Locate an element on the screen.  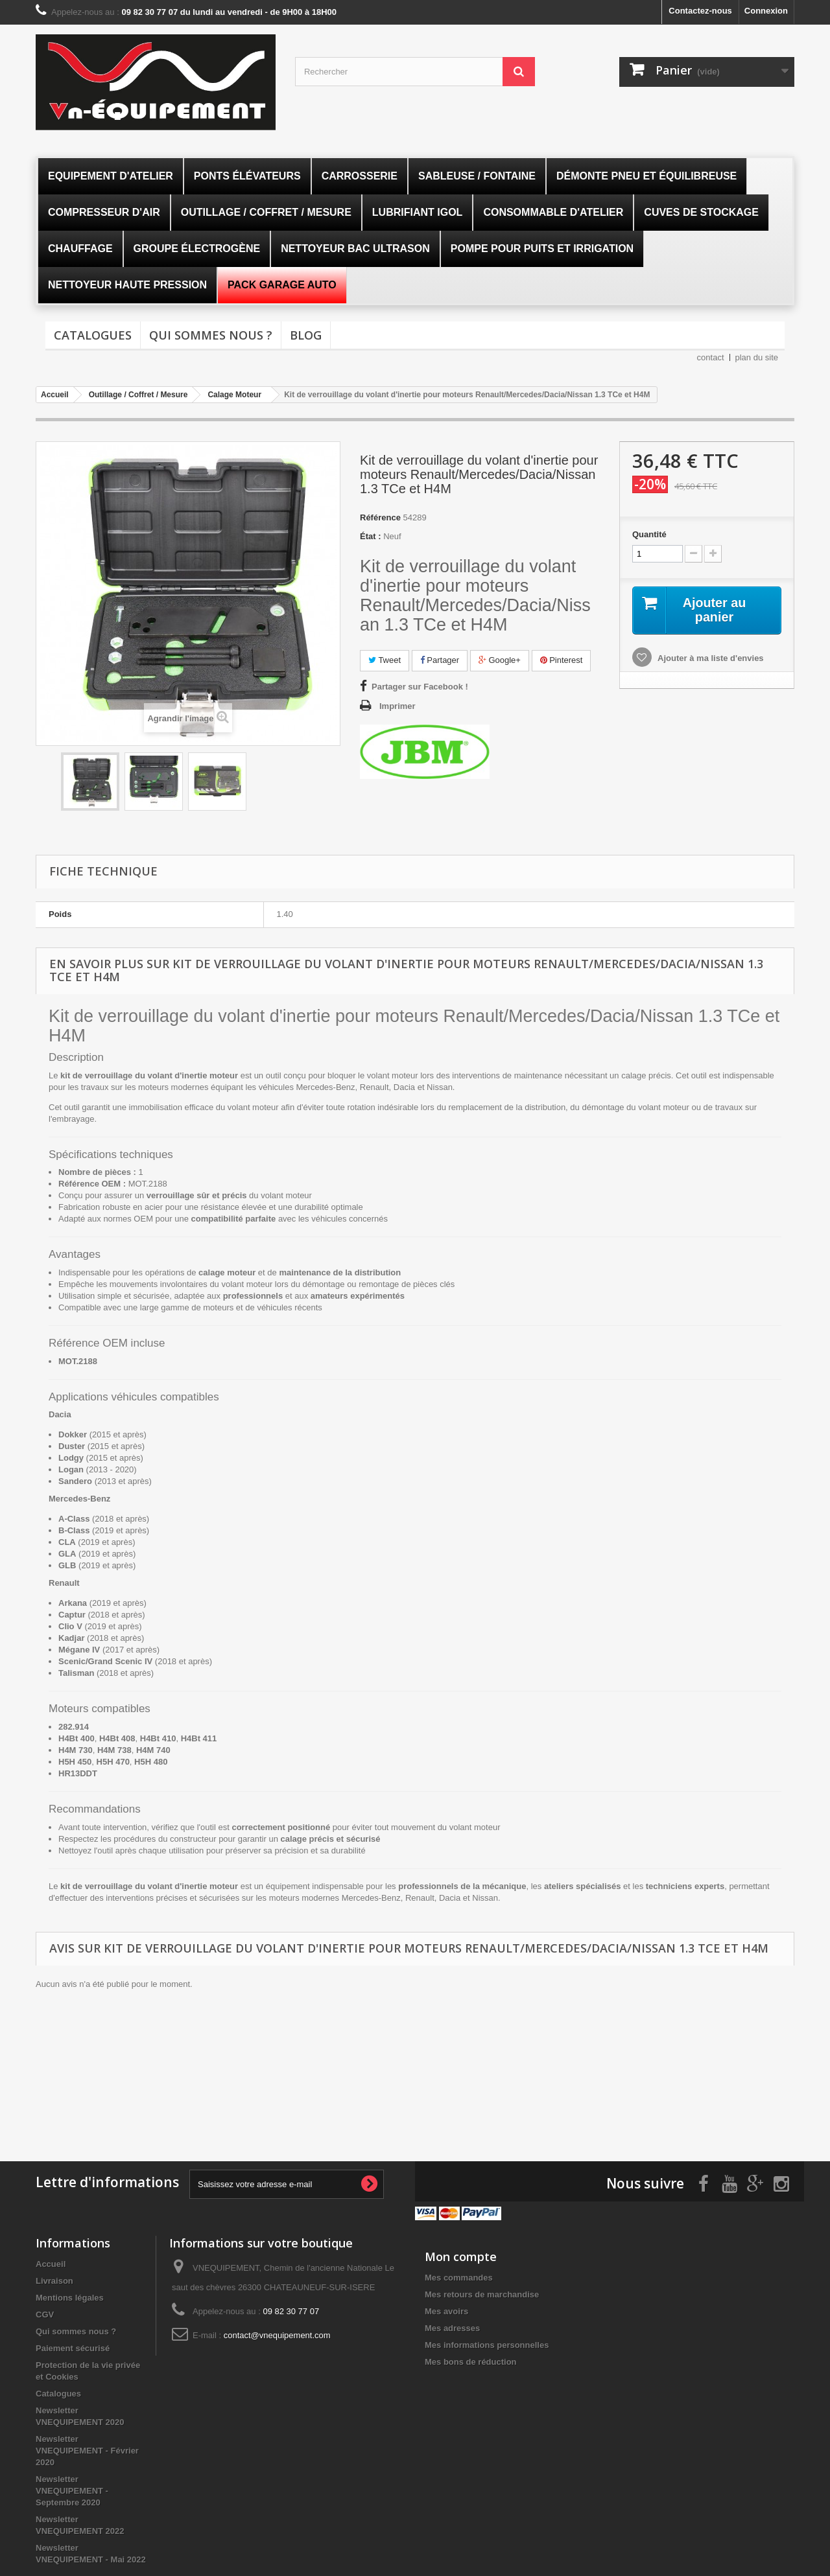
Mes retours de marchandise is located at coordinates (482, 2294).